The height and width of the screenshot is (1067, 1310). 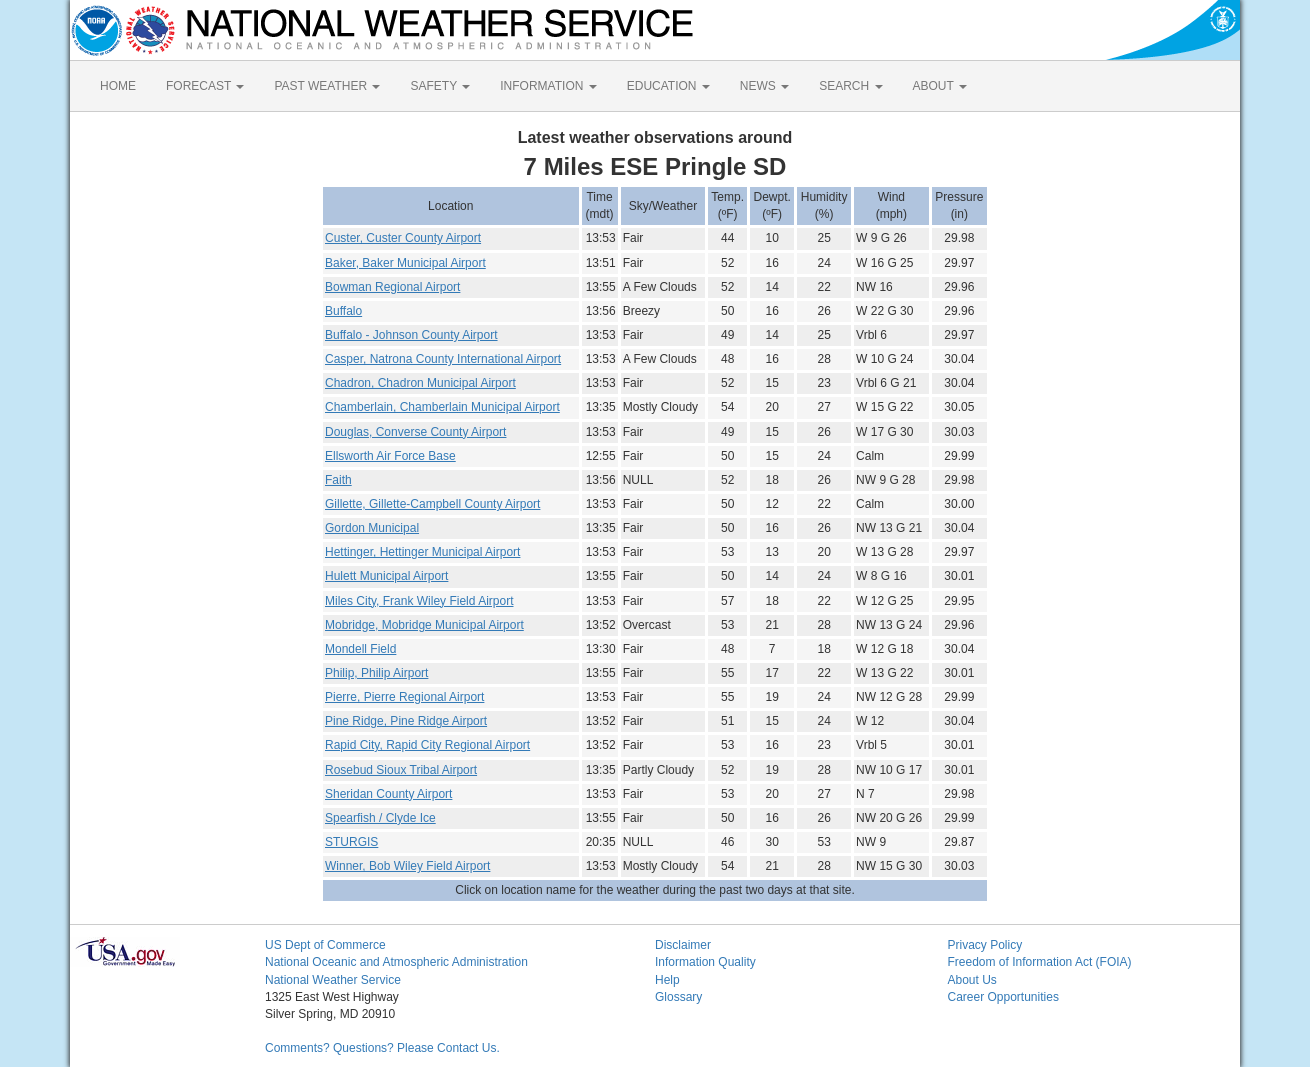 I want to click on Gillette, Gillette-Campbell County Airport, so click(x=432, y=504).